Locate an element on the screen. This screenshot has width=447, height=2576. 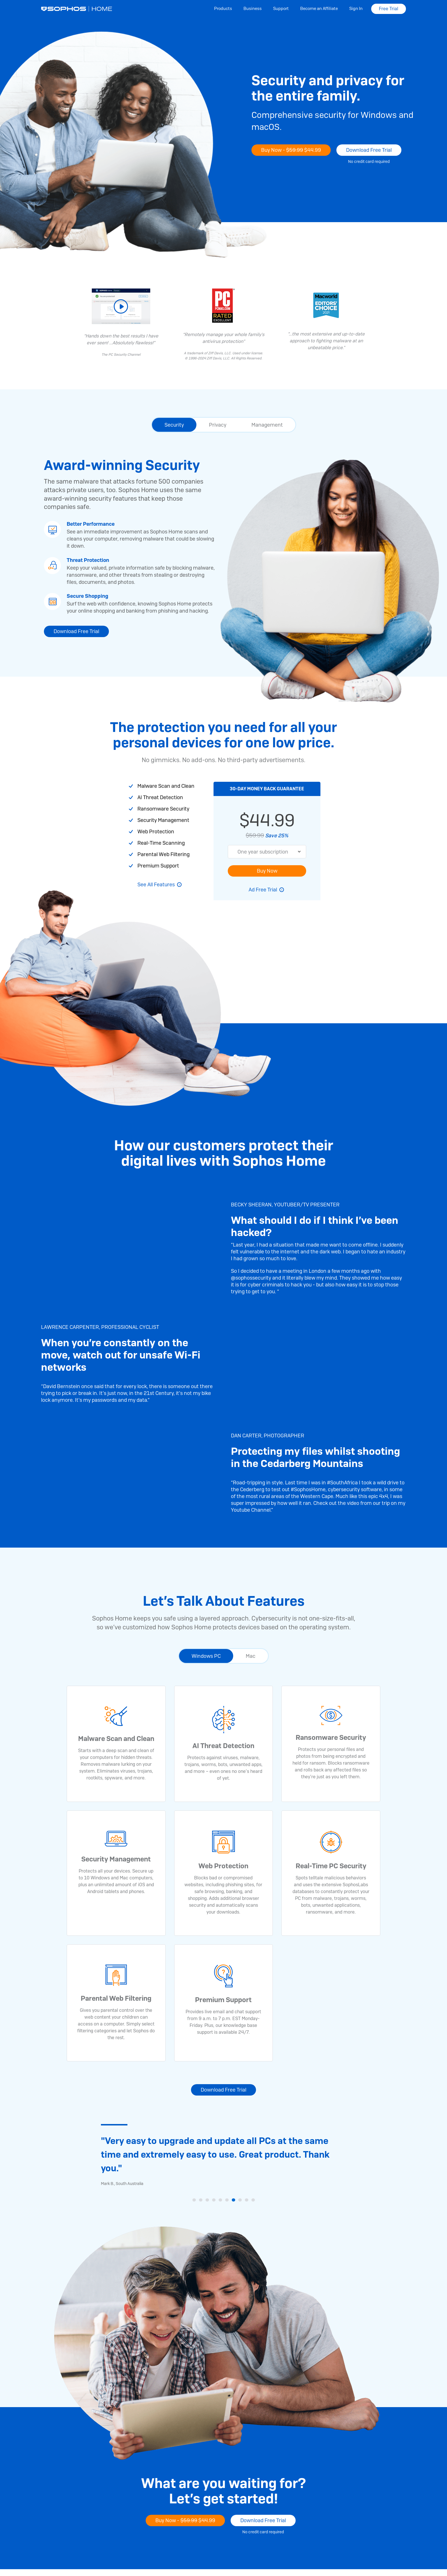
Management [tab] is located at coordinates (267, 425).